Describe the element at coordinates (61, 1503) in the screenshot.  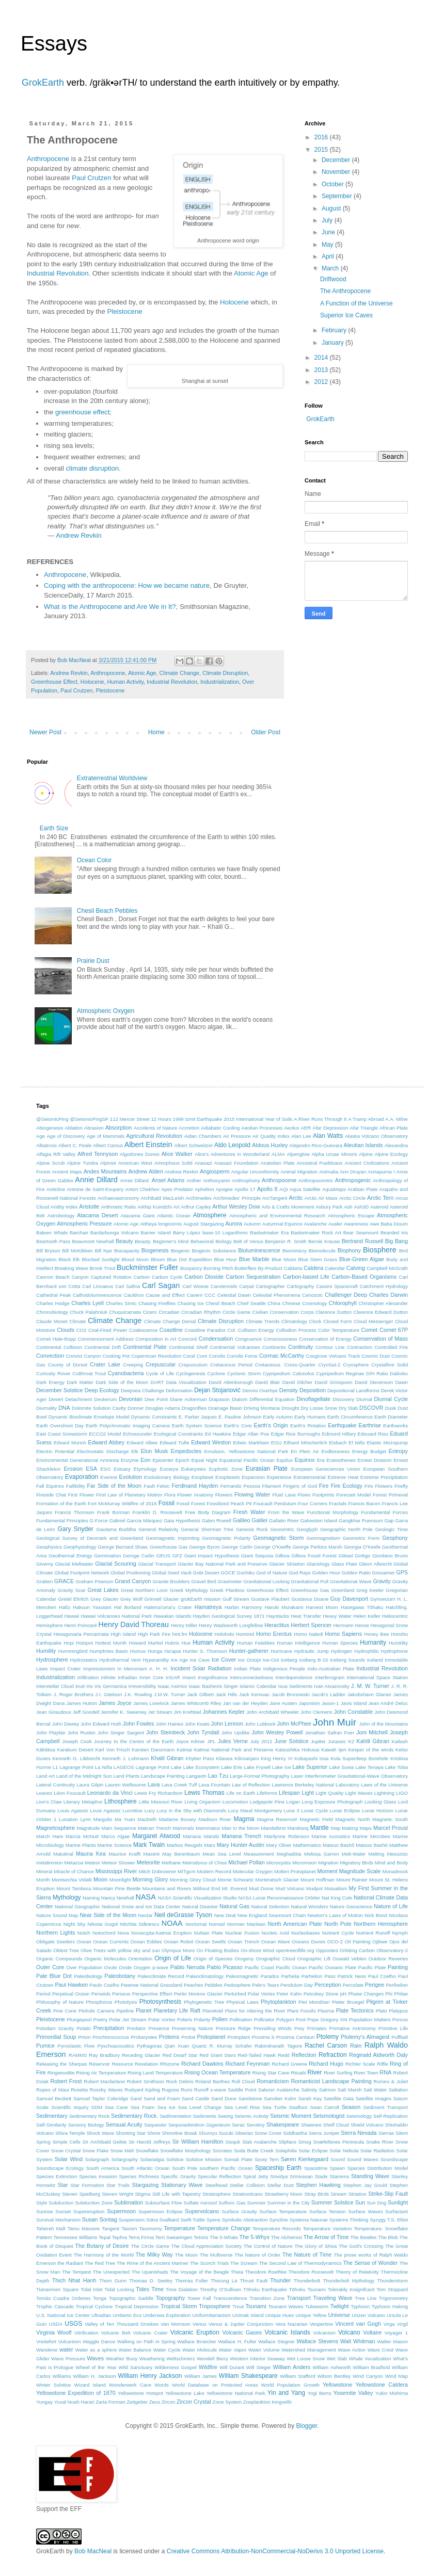
I see `Formation of the Earth` at that location.